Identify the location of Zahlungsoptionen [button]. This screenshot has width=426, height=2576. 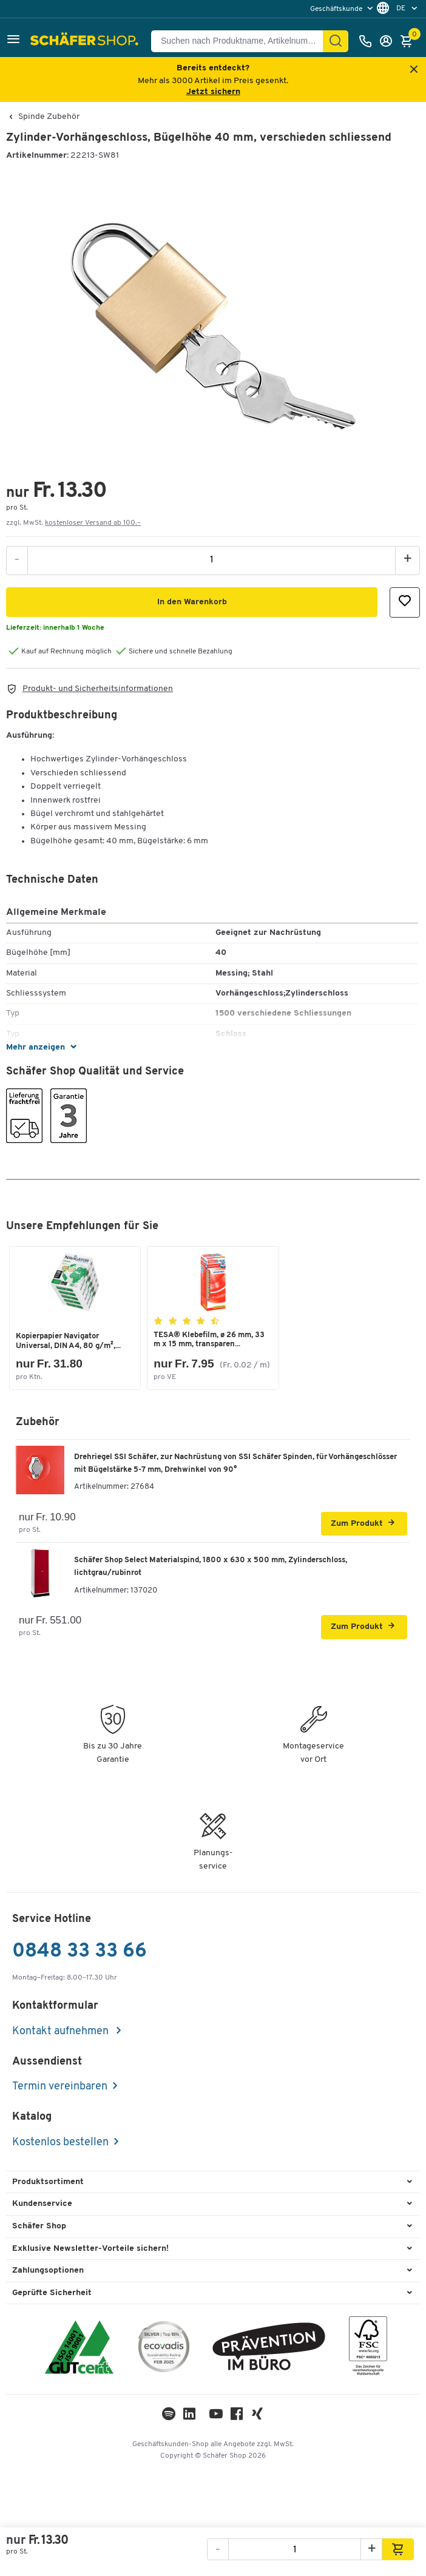
(48, 2270).